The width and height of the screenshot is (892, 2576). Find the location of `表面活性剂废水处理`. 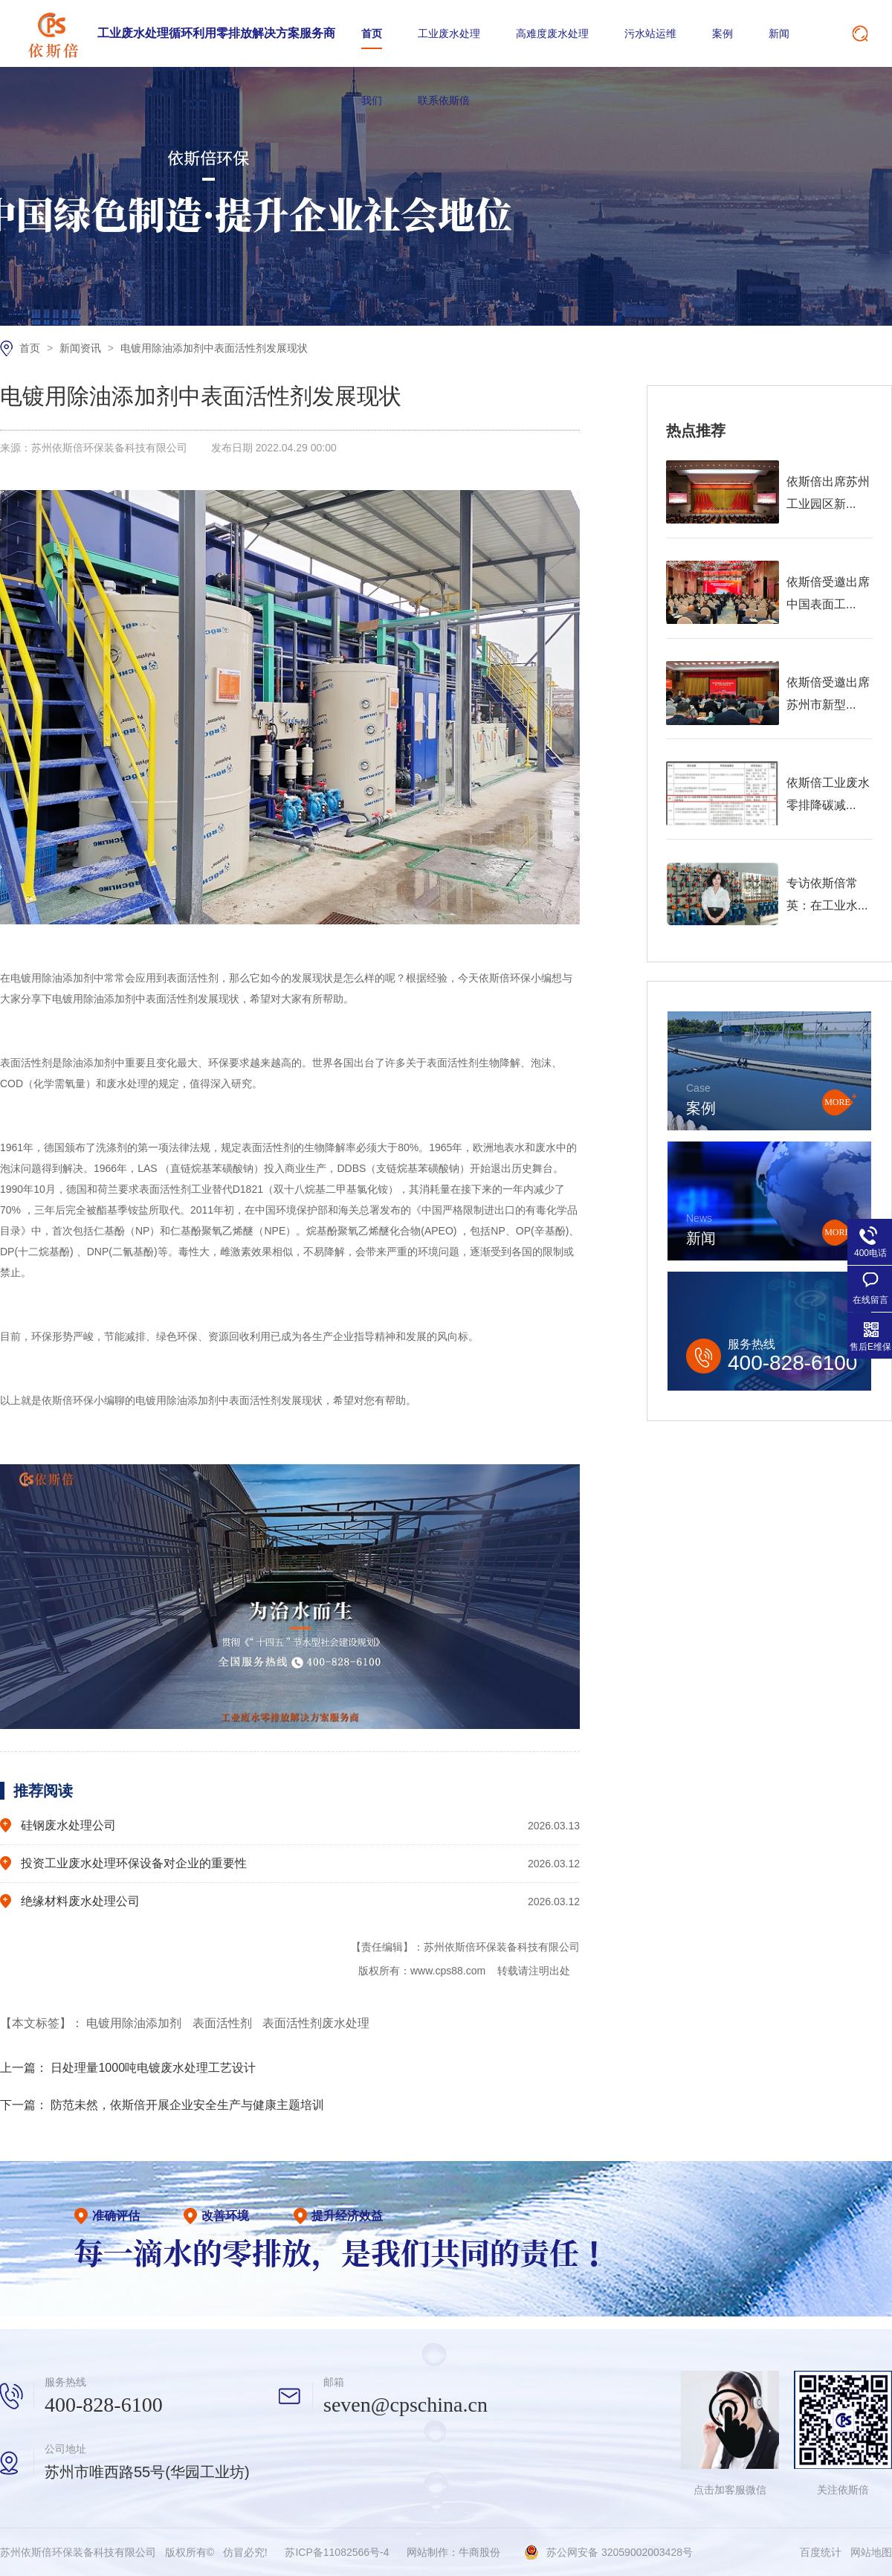

表面活性剂废水处理 is located at coordinates (315, 2023).